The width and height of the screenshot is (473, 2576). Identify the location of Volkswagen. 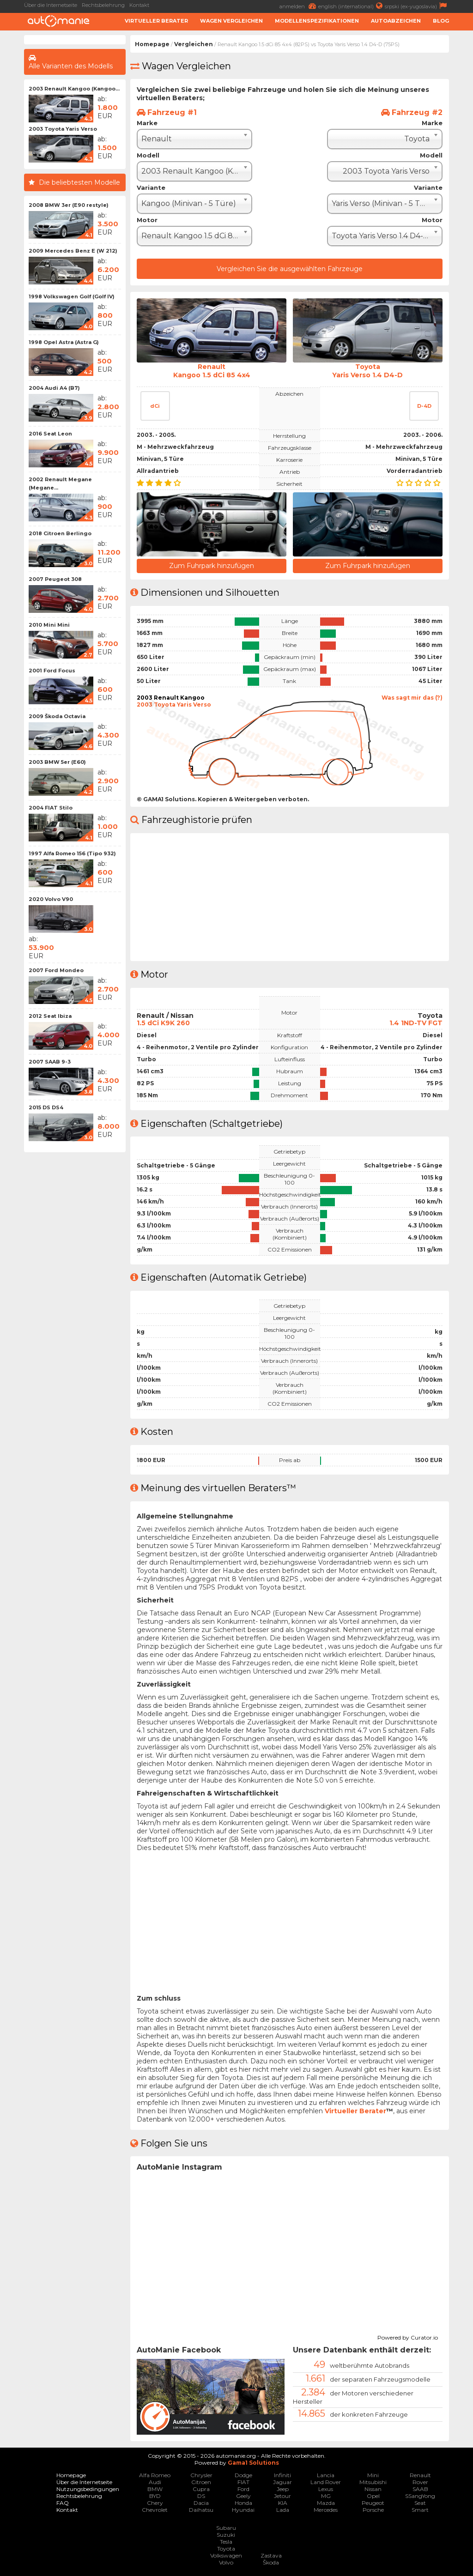
(226, 2555).